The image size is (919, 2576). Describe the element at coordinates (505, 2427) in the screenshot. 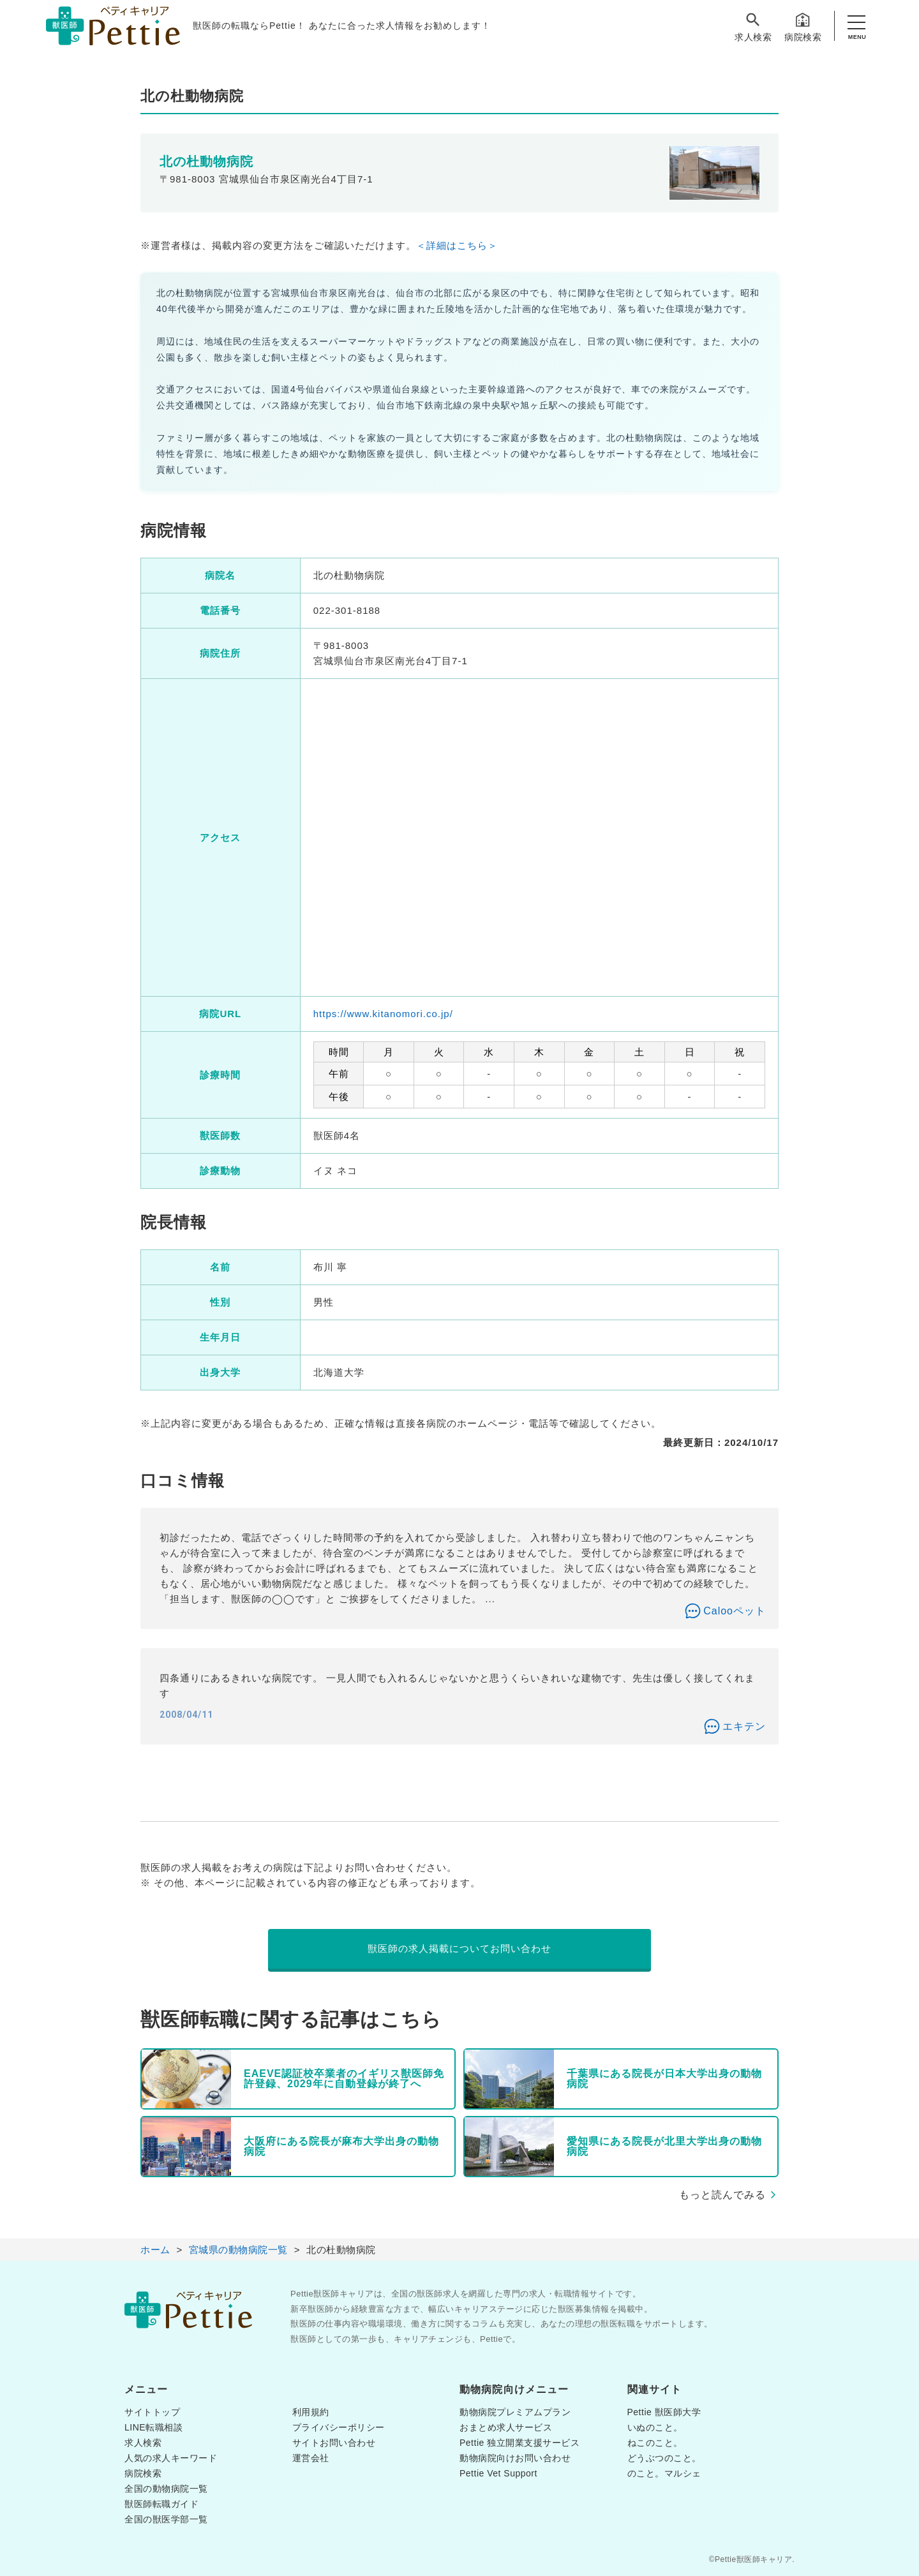

I see `おまとめ求人サービス` at that location.